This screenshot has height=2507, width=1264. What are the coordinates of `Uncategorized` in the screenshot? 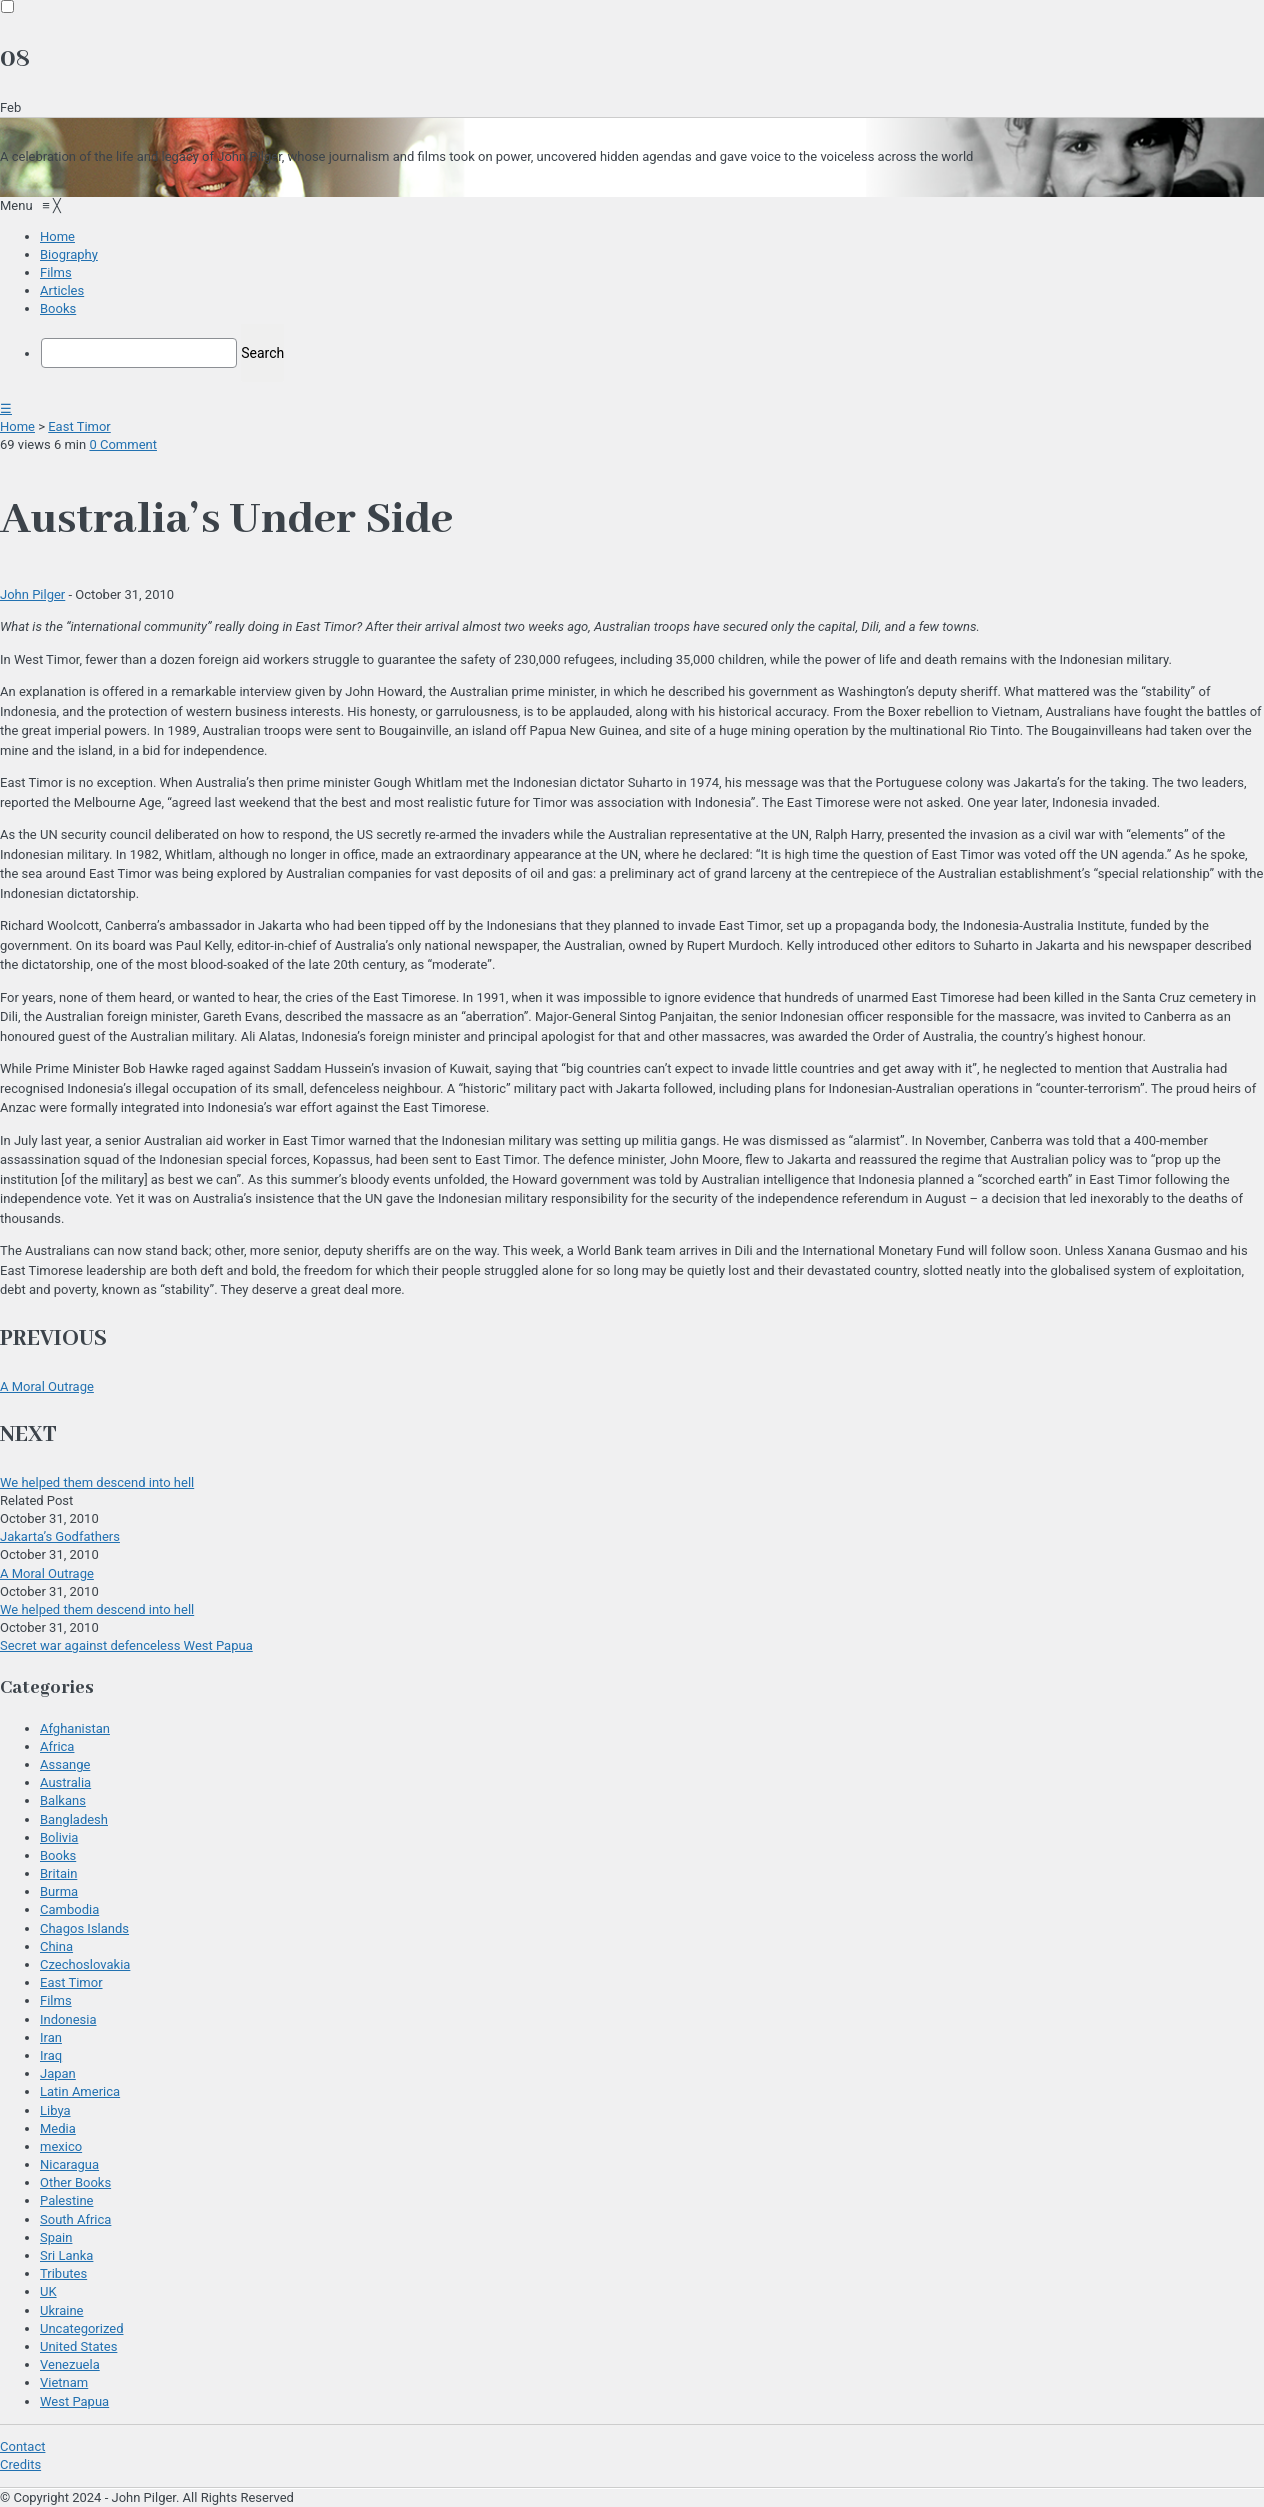 It's located at (81, 2328).